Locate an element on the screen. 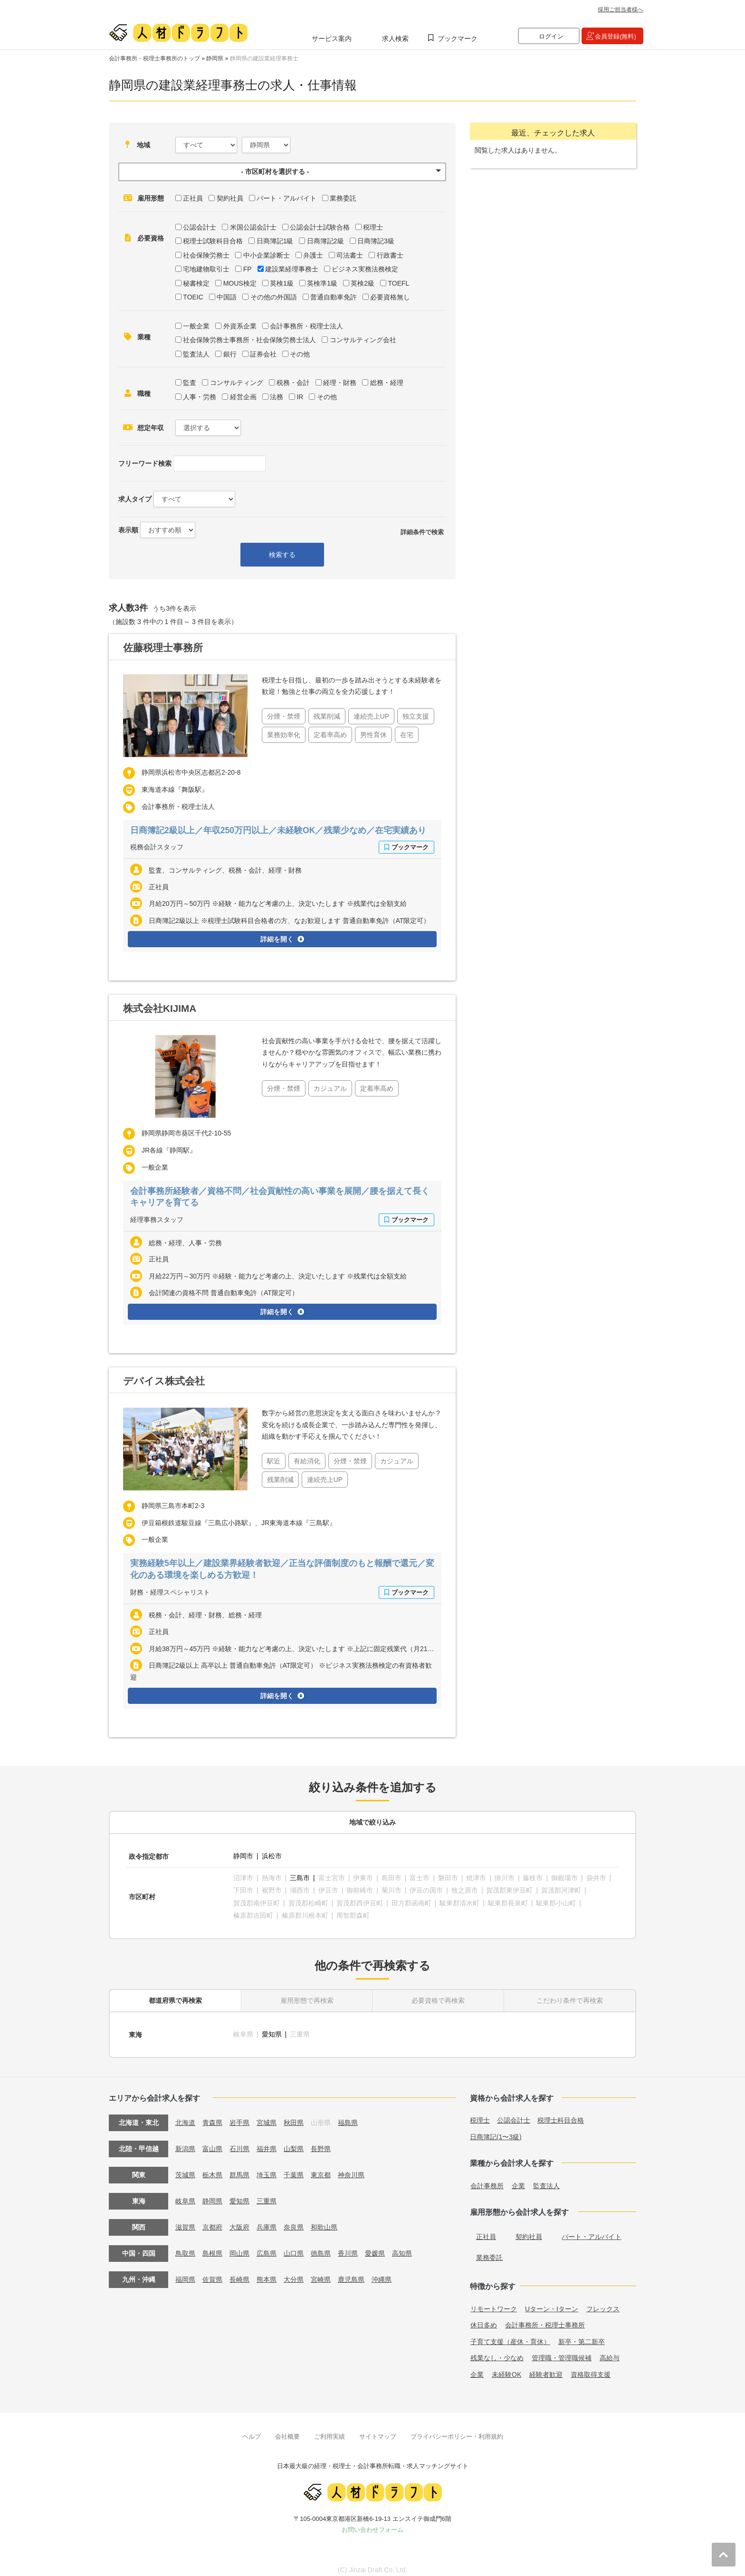  コンサルティング is located at coordinates (236, 382).